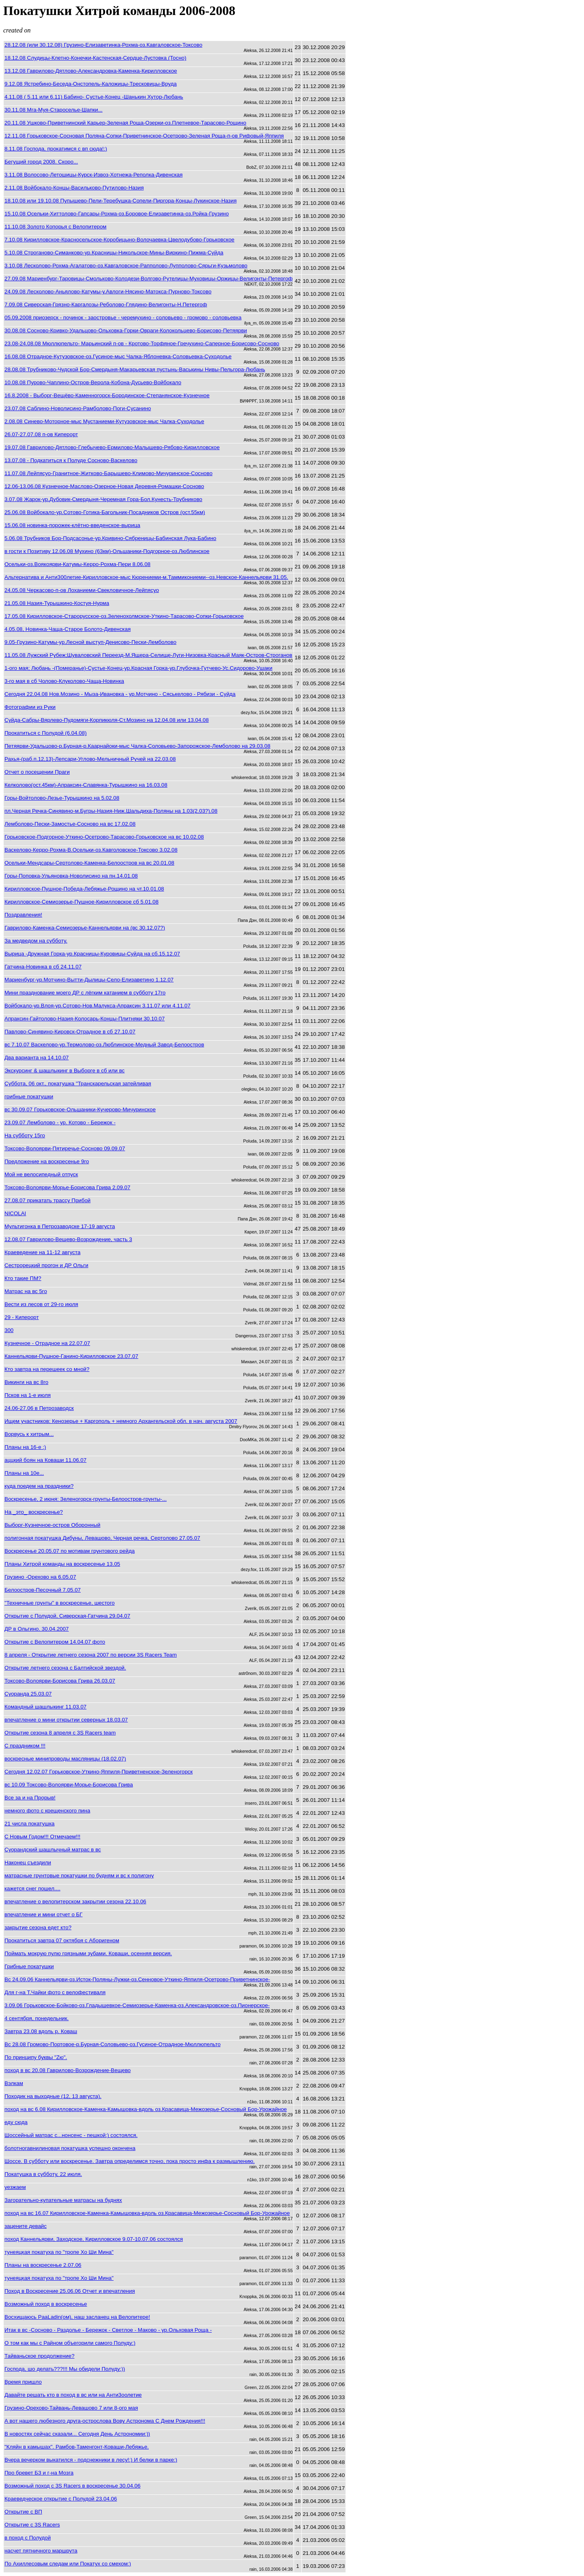  I want to click on 19.07.08 Гаврилово-Дятлово-Глебычево-Ермилово-Малышево-Рябово-Кирилловское, so click(112, 447).